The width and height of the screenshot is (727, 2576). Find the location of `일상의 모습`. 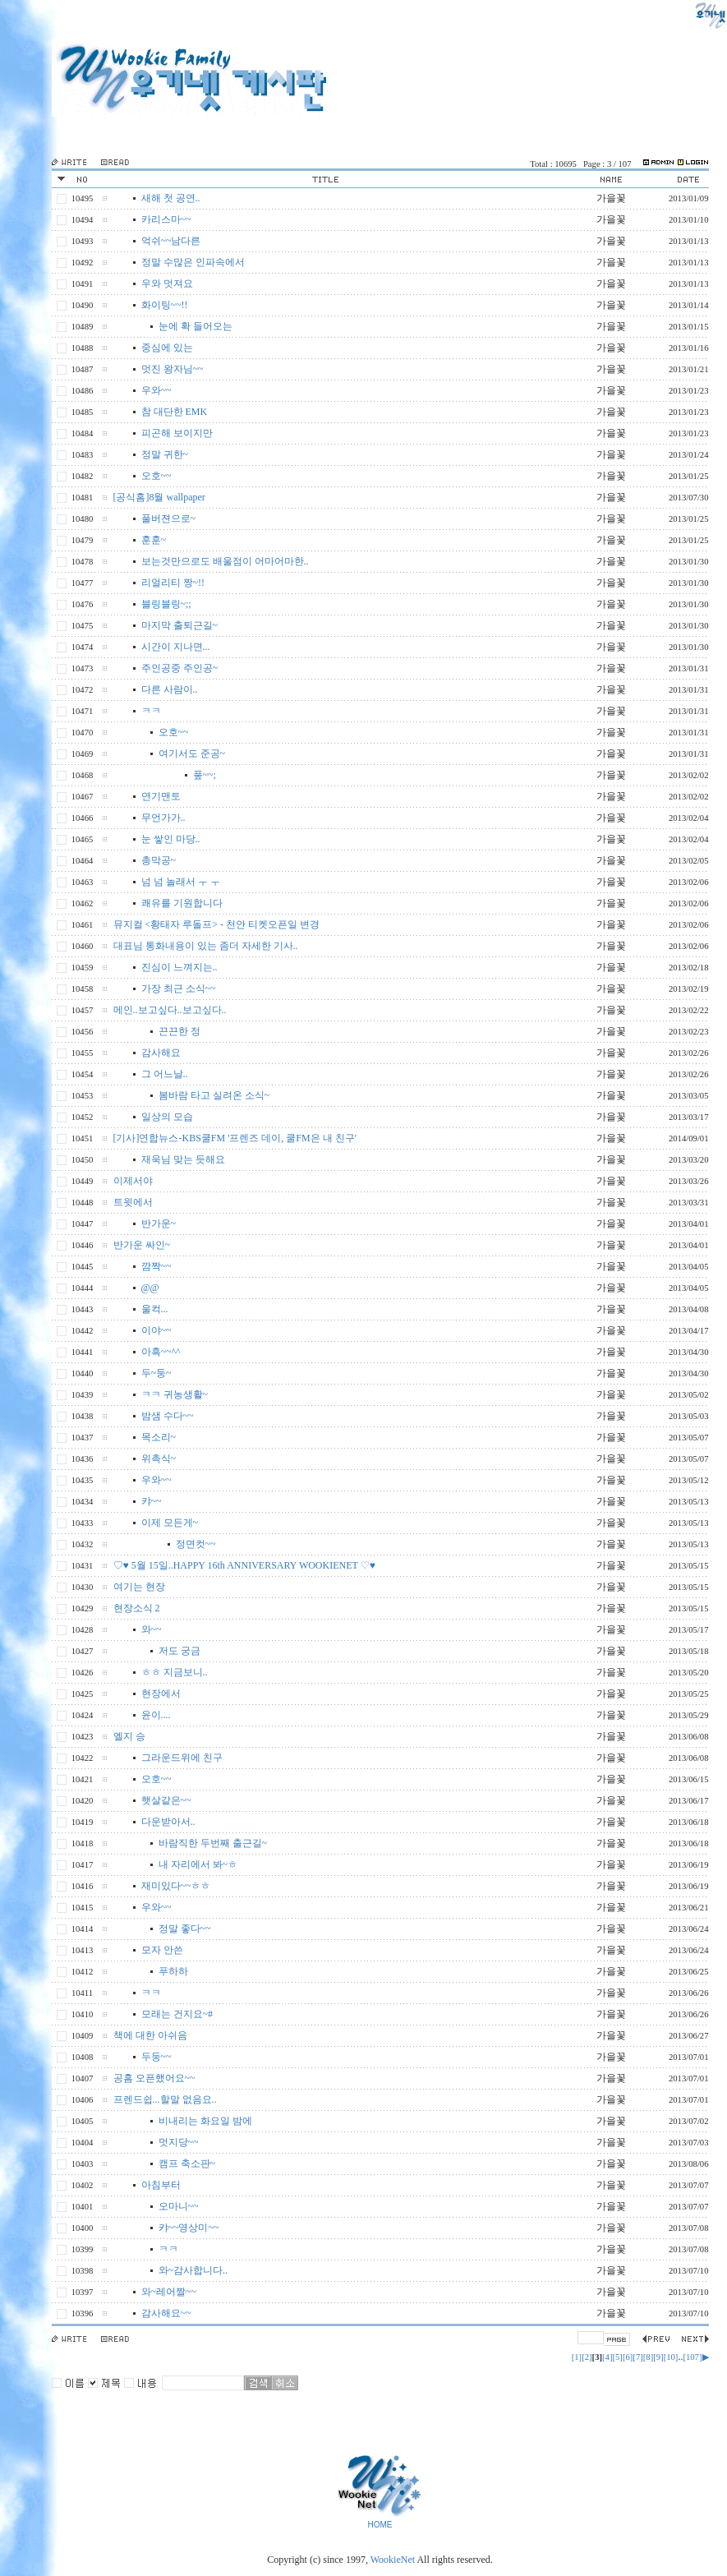

일상의 모습 is located at coordinates (167, 1116).